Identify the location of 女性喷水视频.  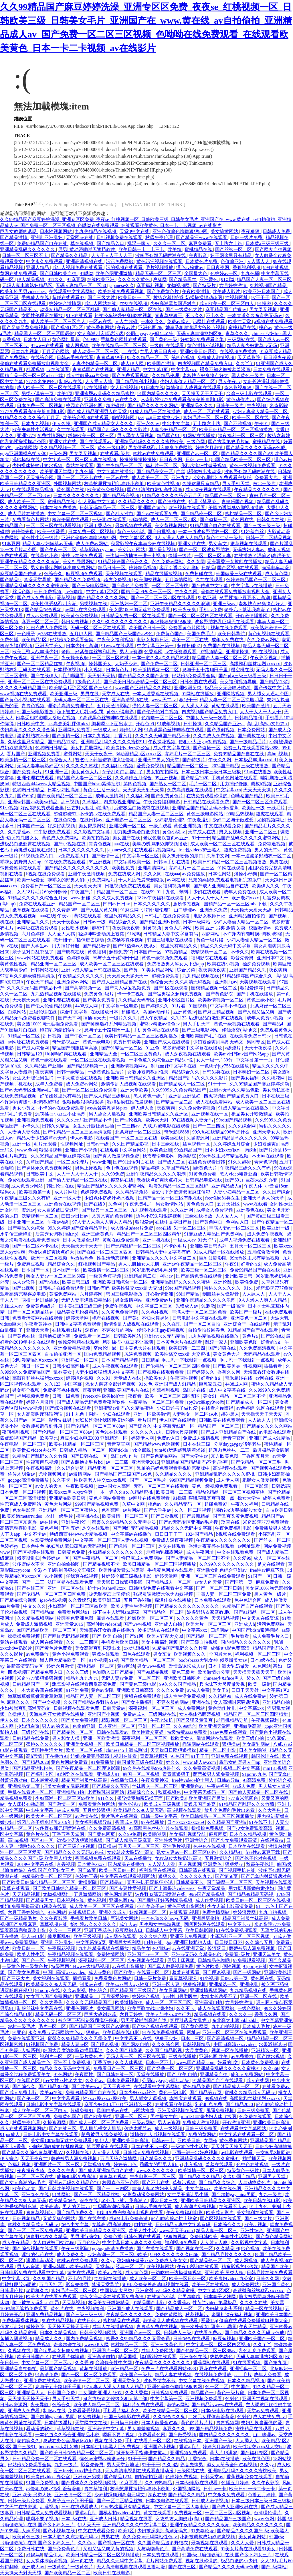
(75, 927).